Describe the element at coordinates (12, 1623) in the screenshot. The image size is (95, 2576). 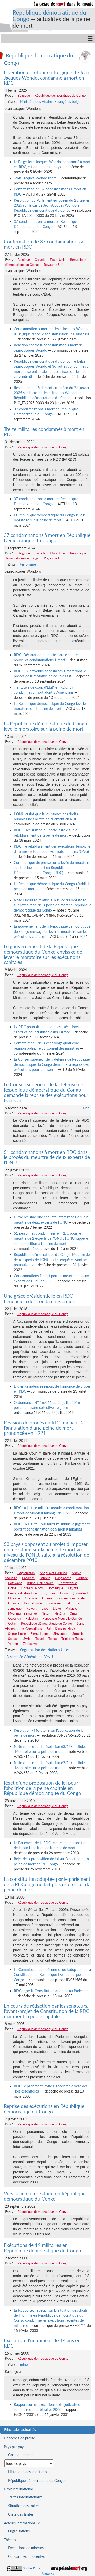
I see `Qatar` at that location.